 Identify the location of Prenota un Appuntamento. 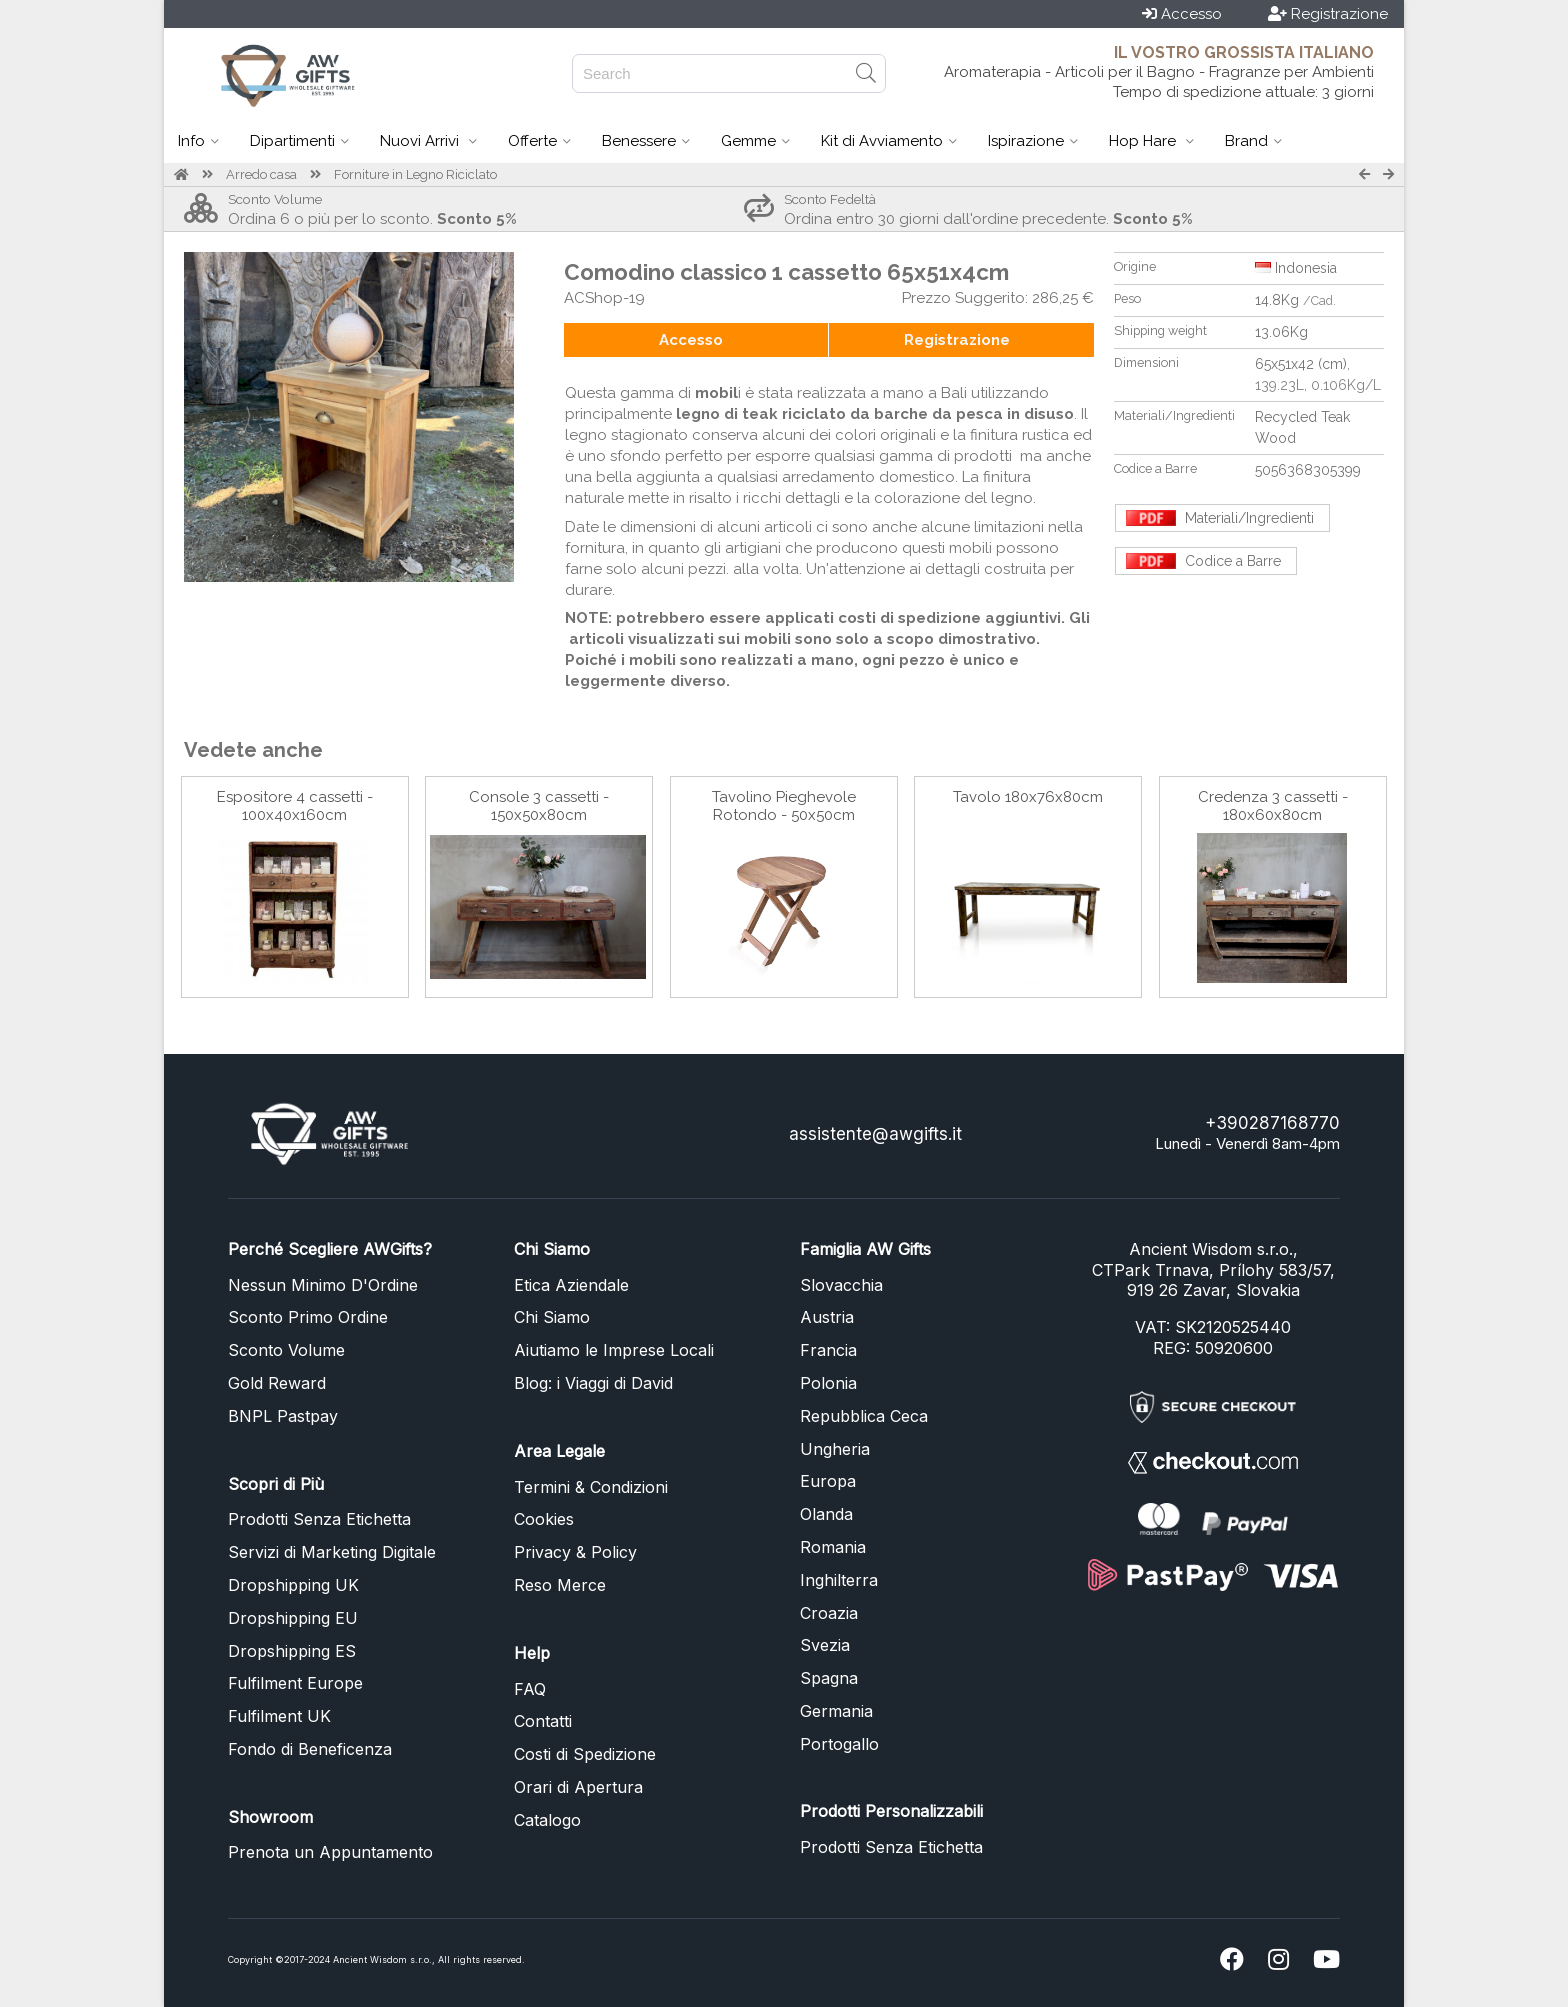
(330, 1852).